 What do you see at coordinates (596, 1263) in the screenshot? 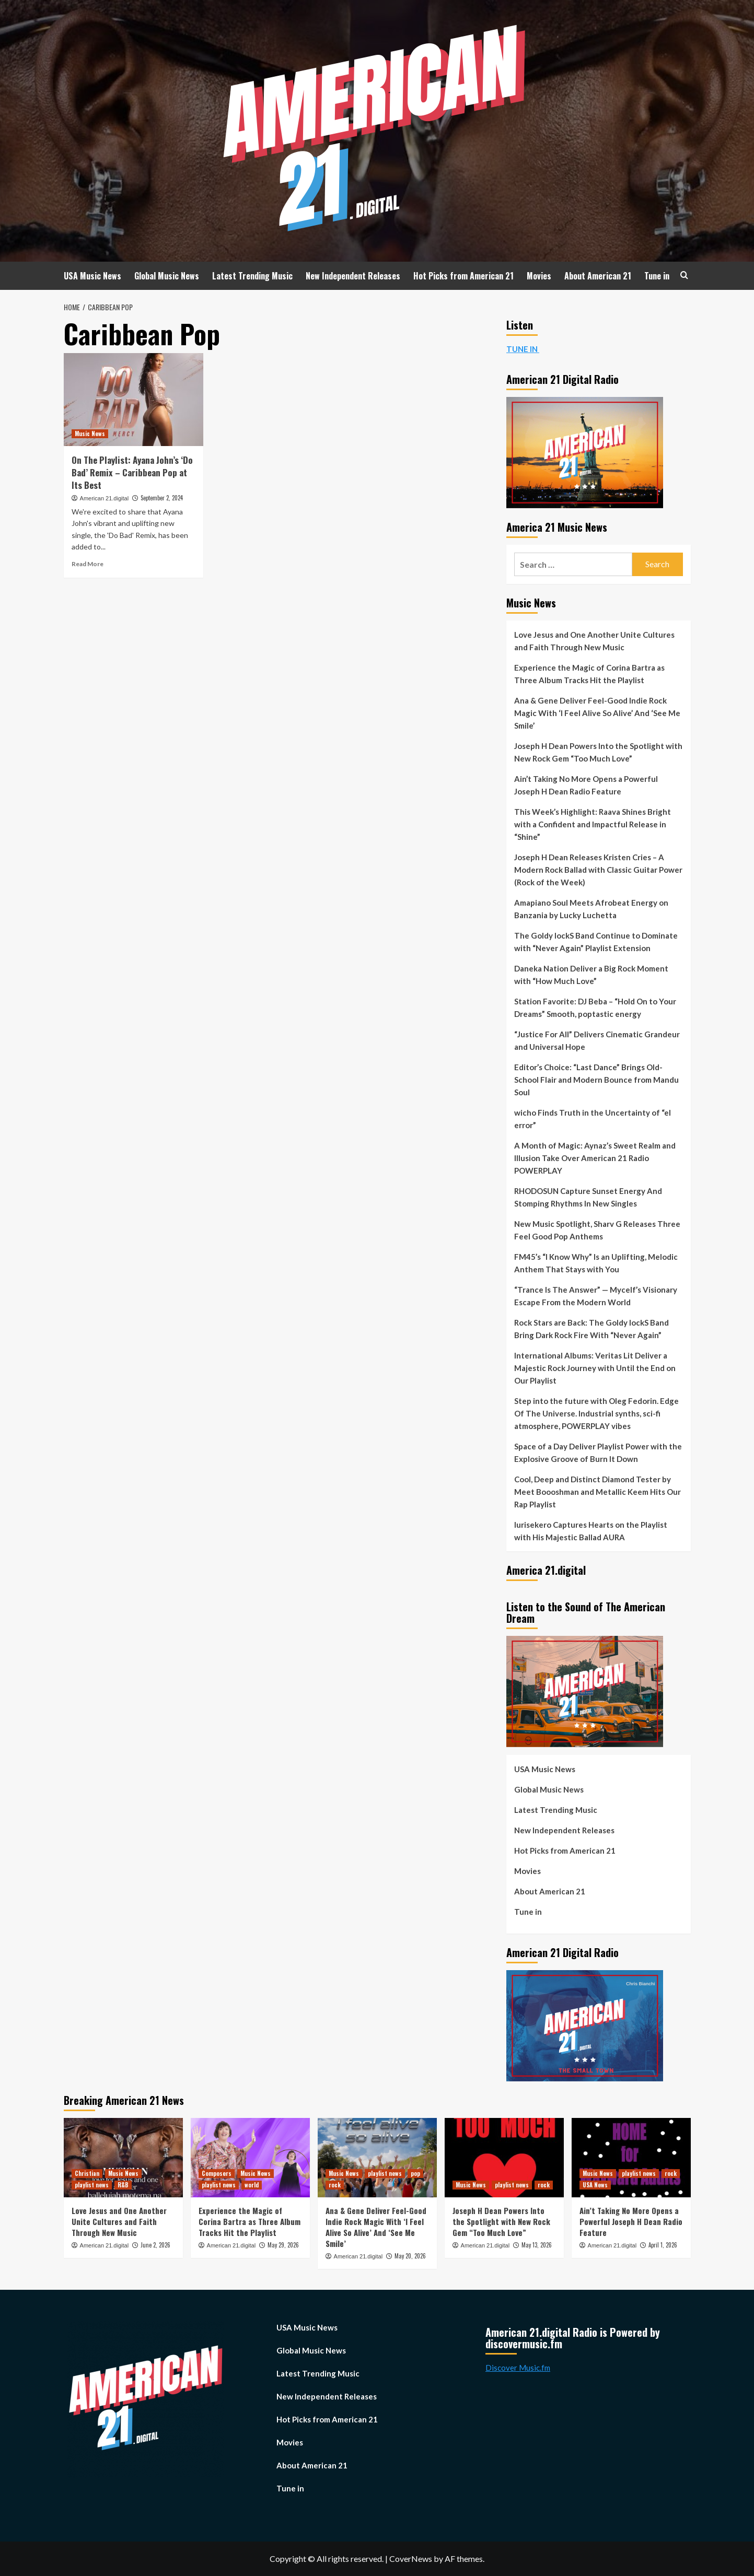
I see `FM45’s “I Know Why” Is an Uplifting, Melodic Anthem That Stays with You` at bounding box center [596, 1263].